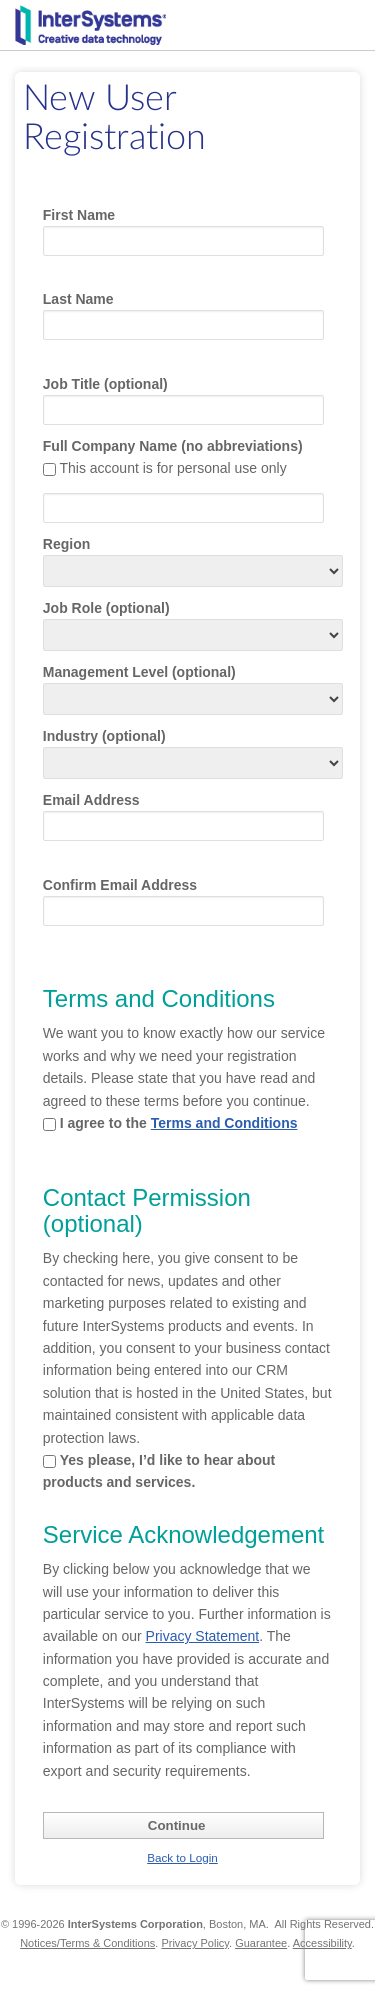 The width and height of the screenshot is (375, 1994). Describe the element at coordinates (195, 1943) in the screenshot. I see `Privacy Policy` at that location.